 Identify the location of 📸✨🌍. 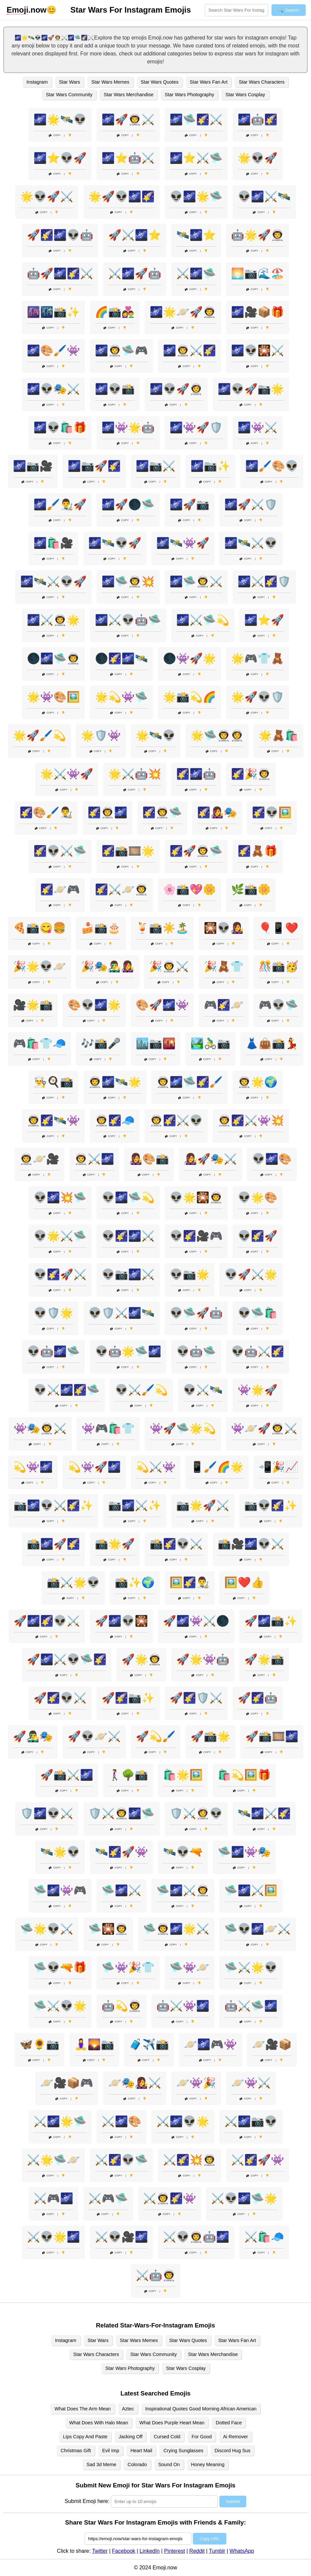
(135, 1582).